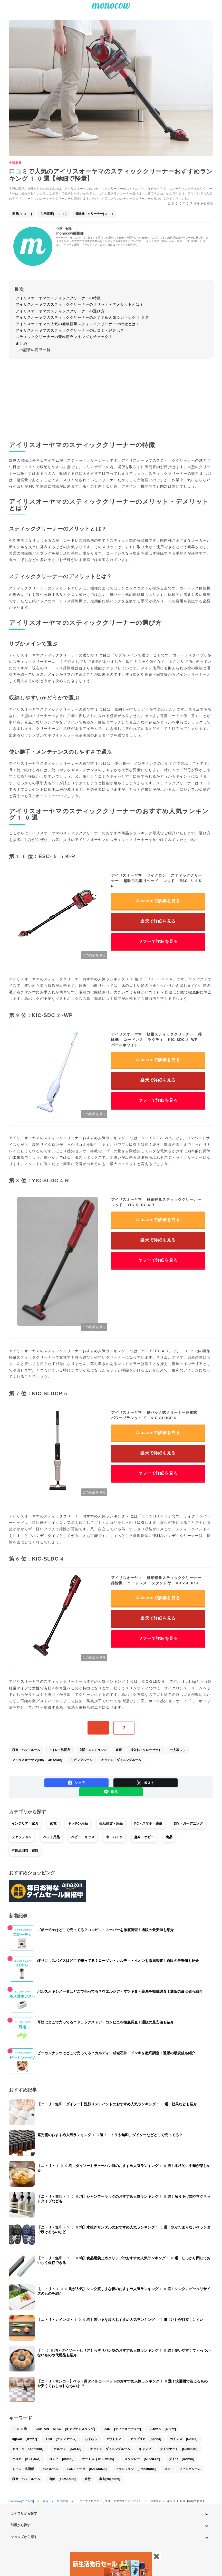  I want to click on アイリスオーヤマのスティッククリーナーの特徴, so click(58, 298).